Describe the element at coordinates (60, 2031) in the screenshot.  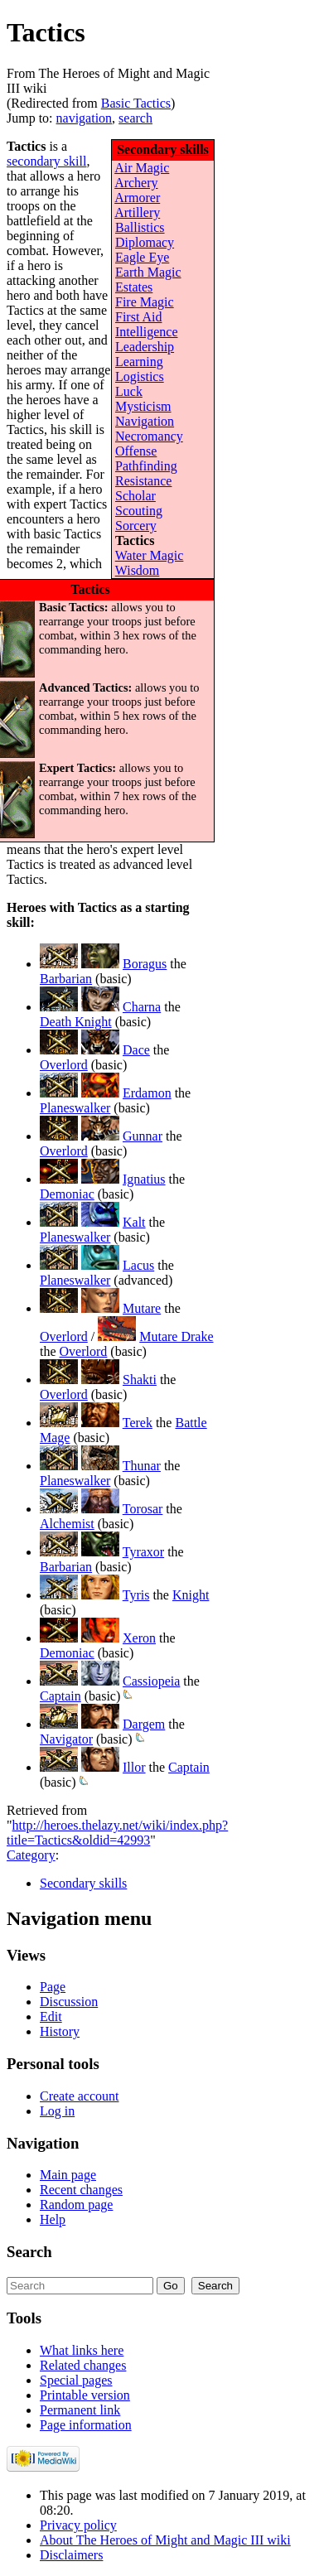
I see `History` at that location.